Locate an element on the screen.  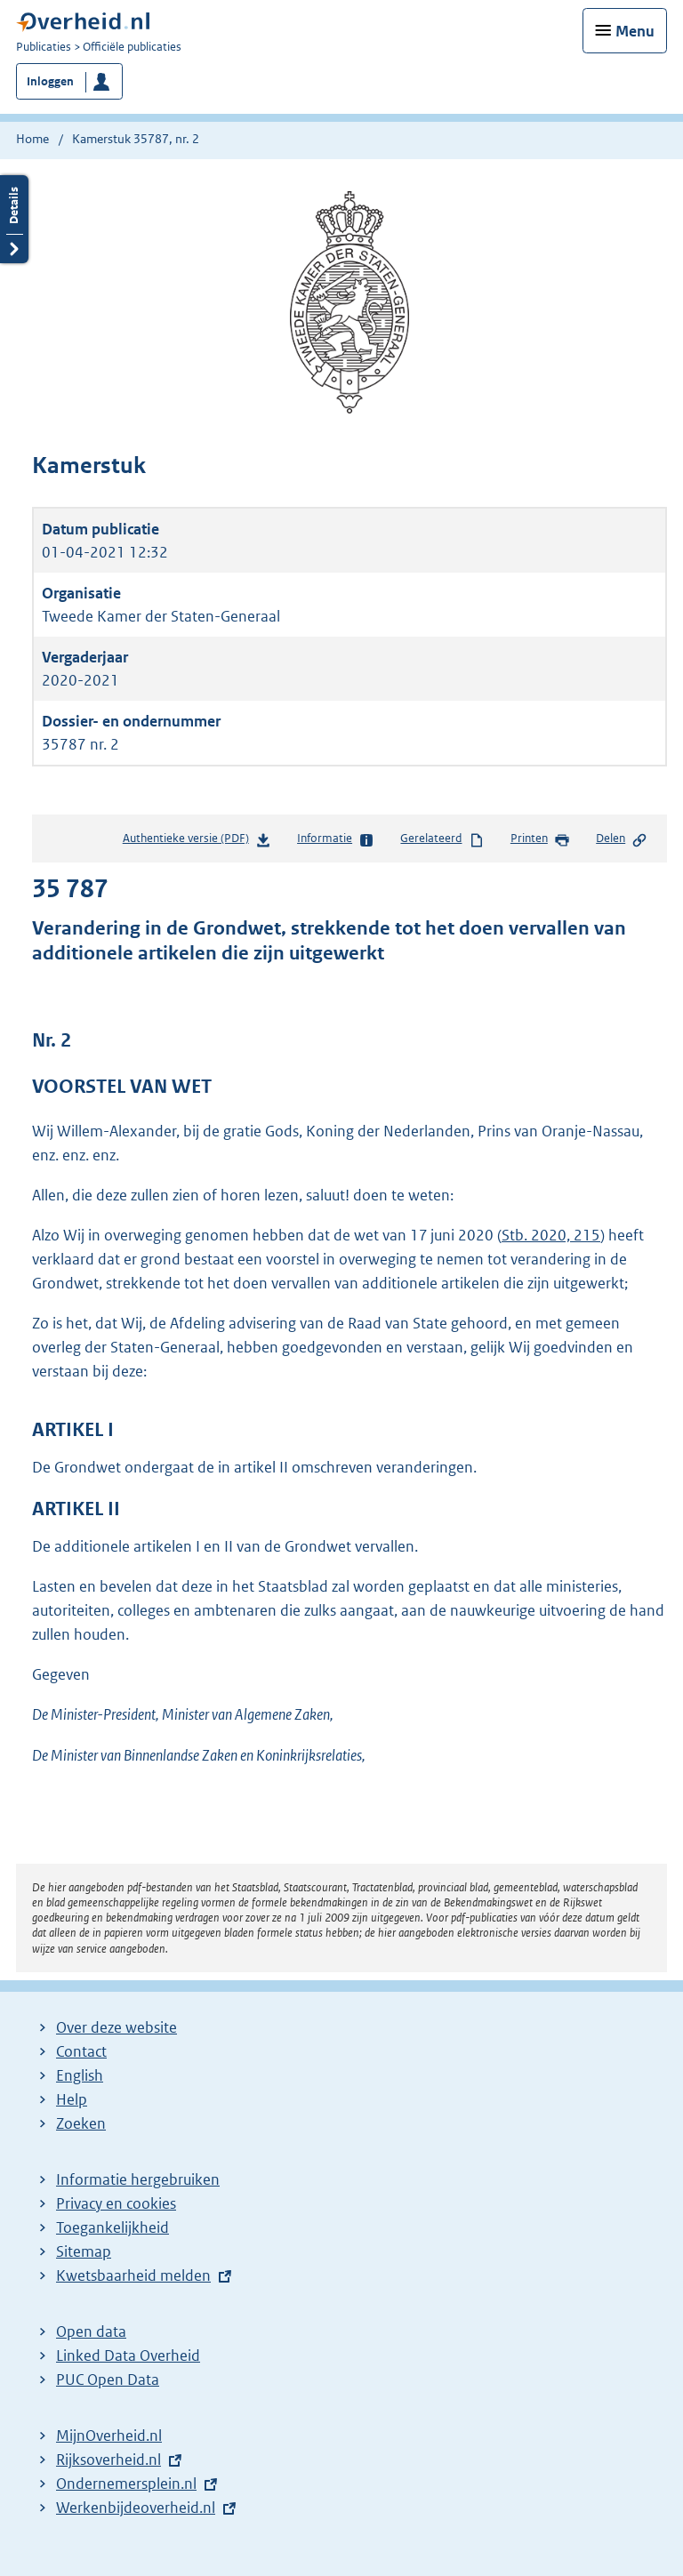
Zoeken is located at coordinates (81, 2123).